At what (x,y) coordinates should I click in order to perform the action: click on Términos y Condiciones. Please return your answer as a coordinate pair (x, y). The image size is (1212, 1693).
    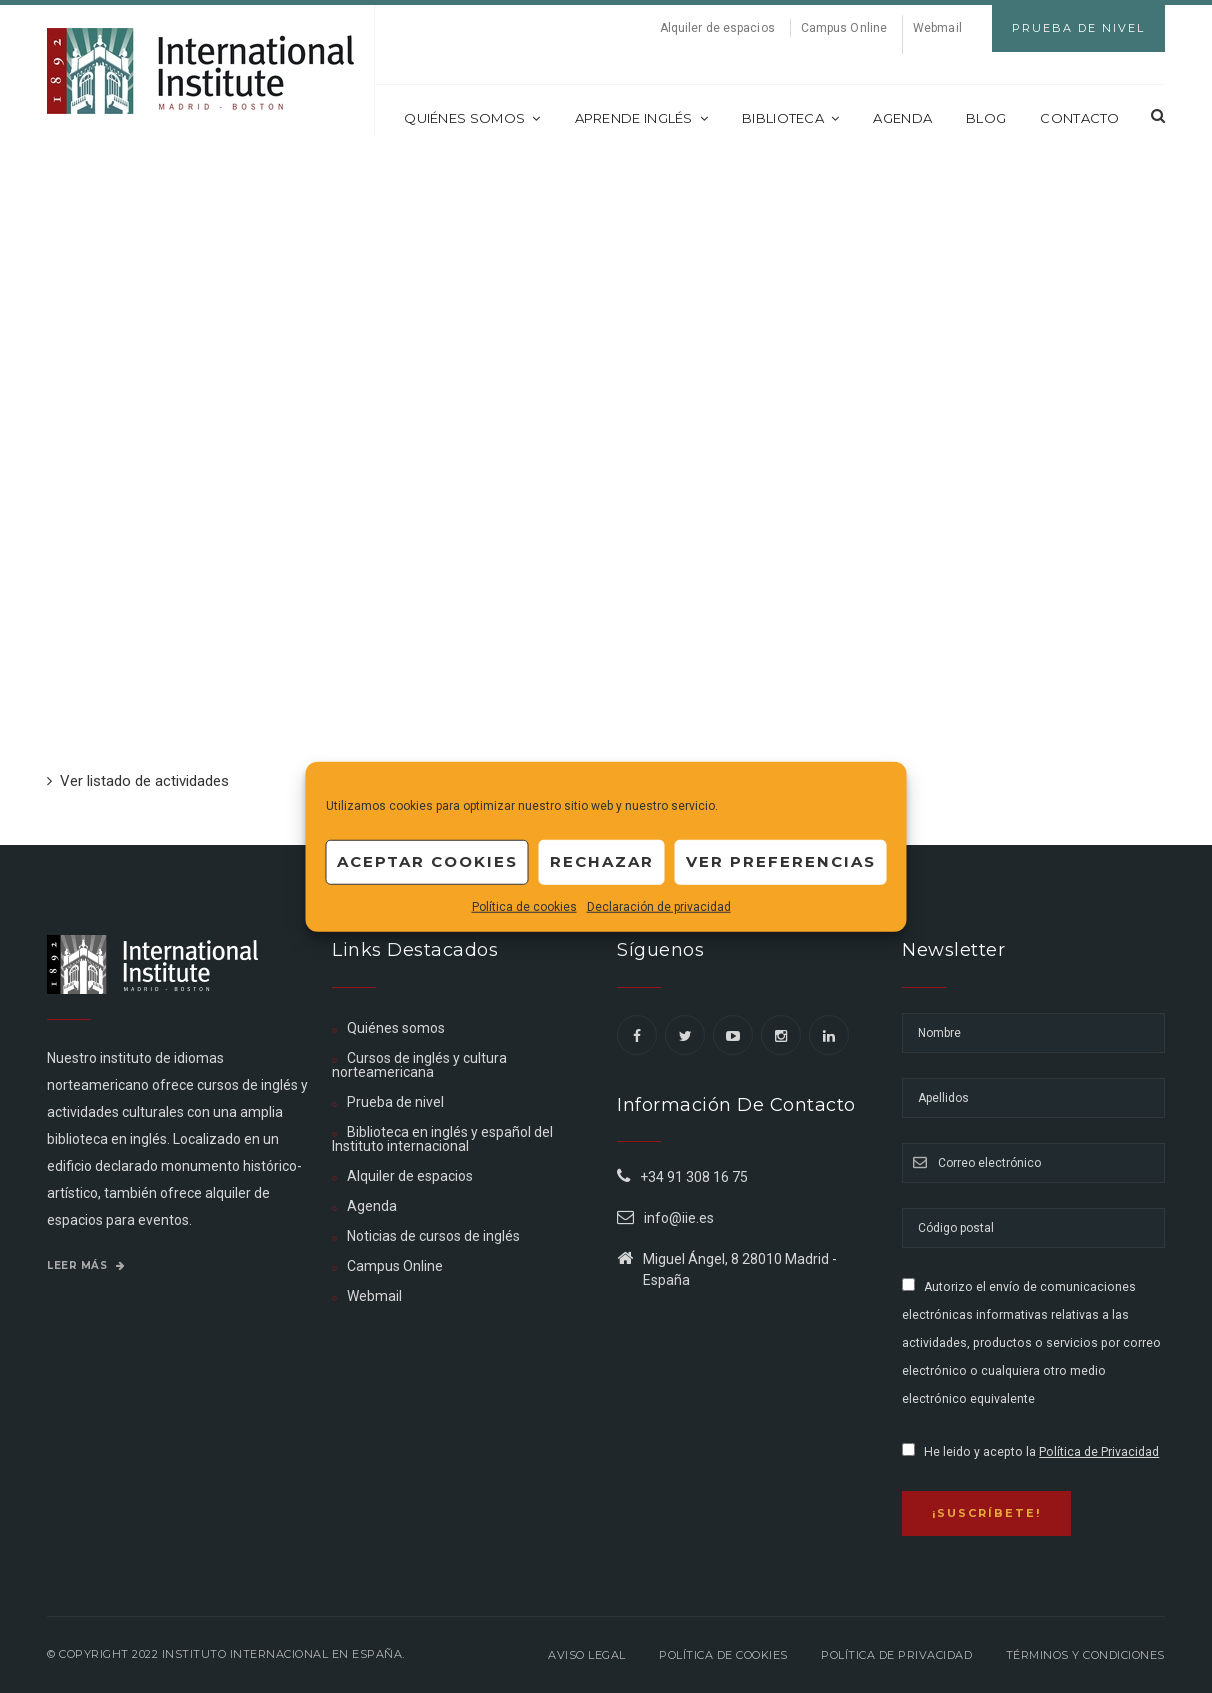
    Looking at the image, I should click on (1085, 1655).